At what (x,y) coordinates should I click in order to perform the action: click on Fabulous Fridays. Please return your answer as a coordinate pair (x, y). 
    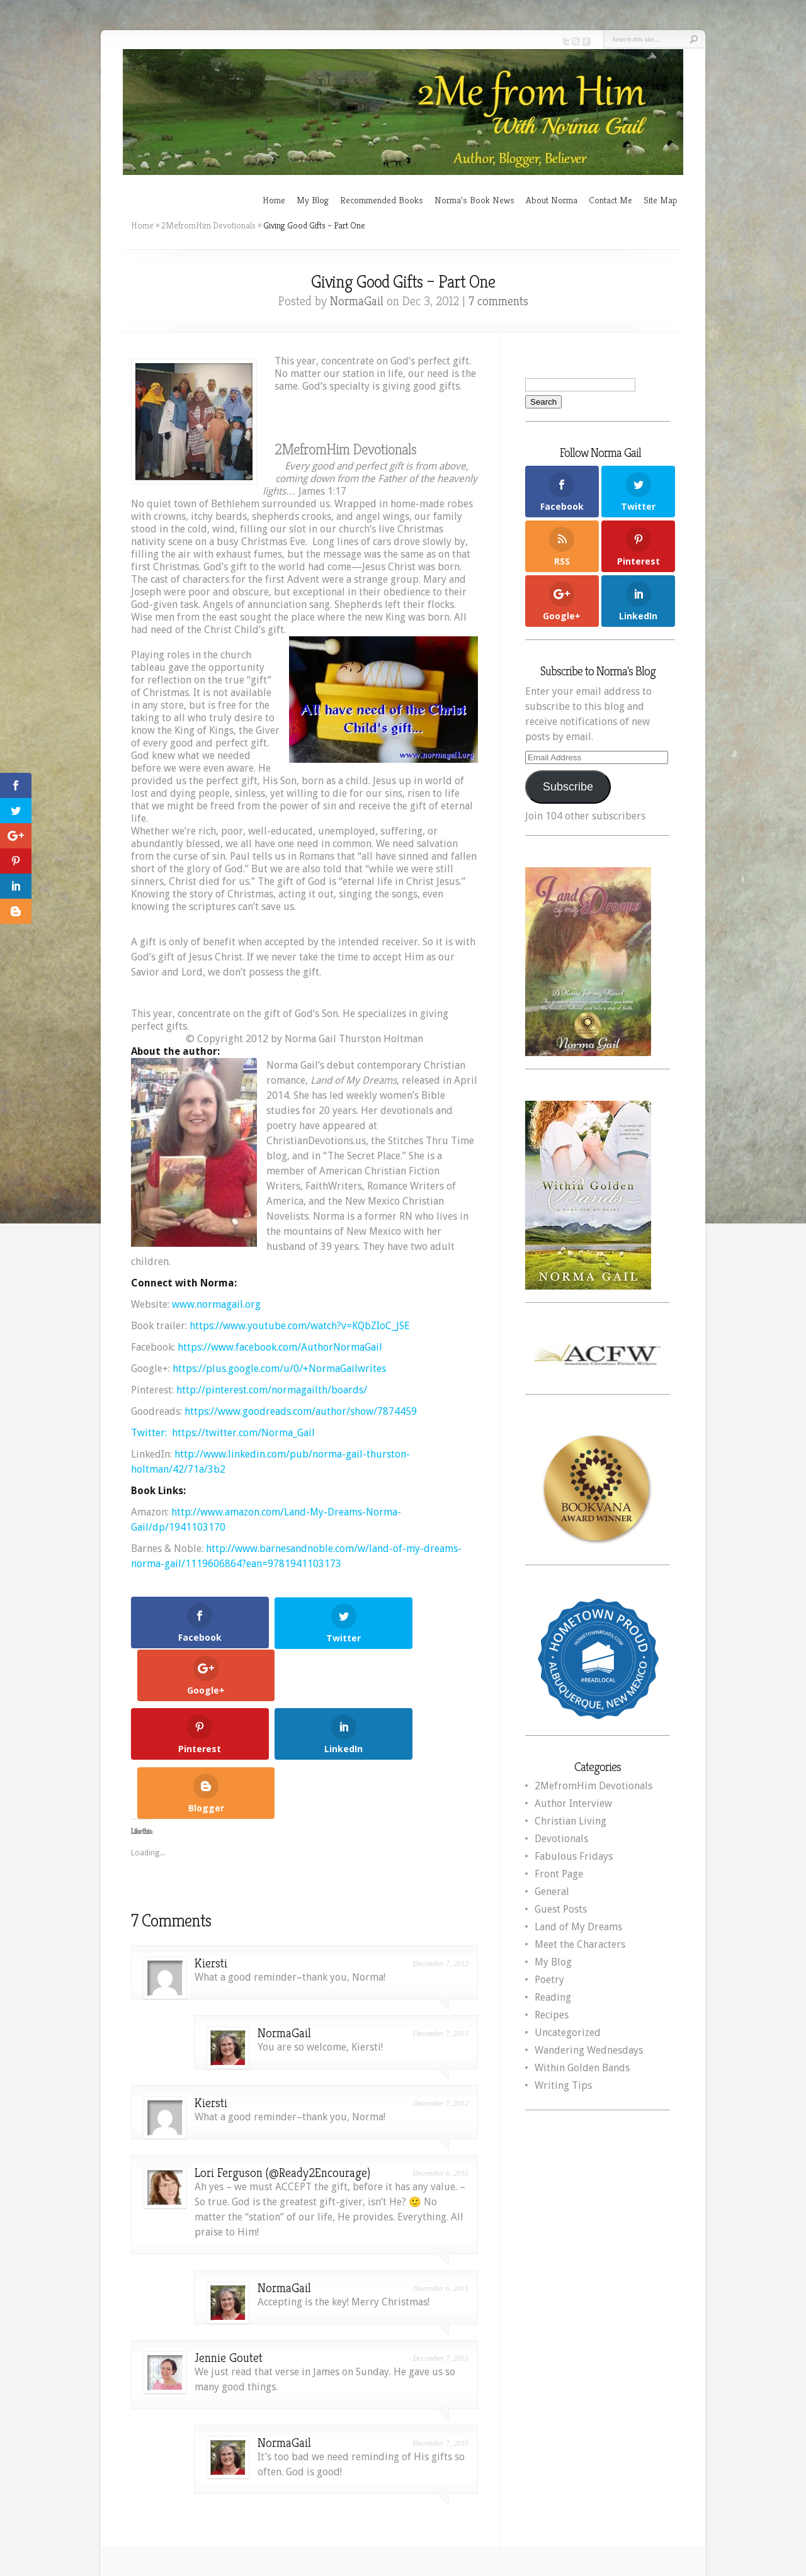
    Looking at the image, I should click on (574, 1856).